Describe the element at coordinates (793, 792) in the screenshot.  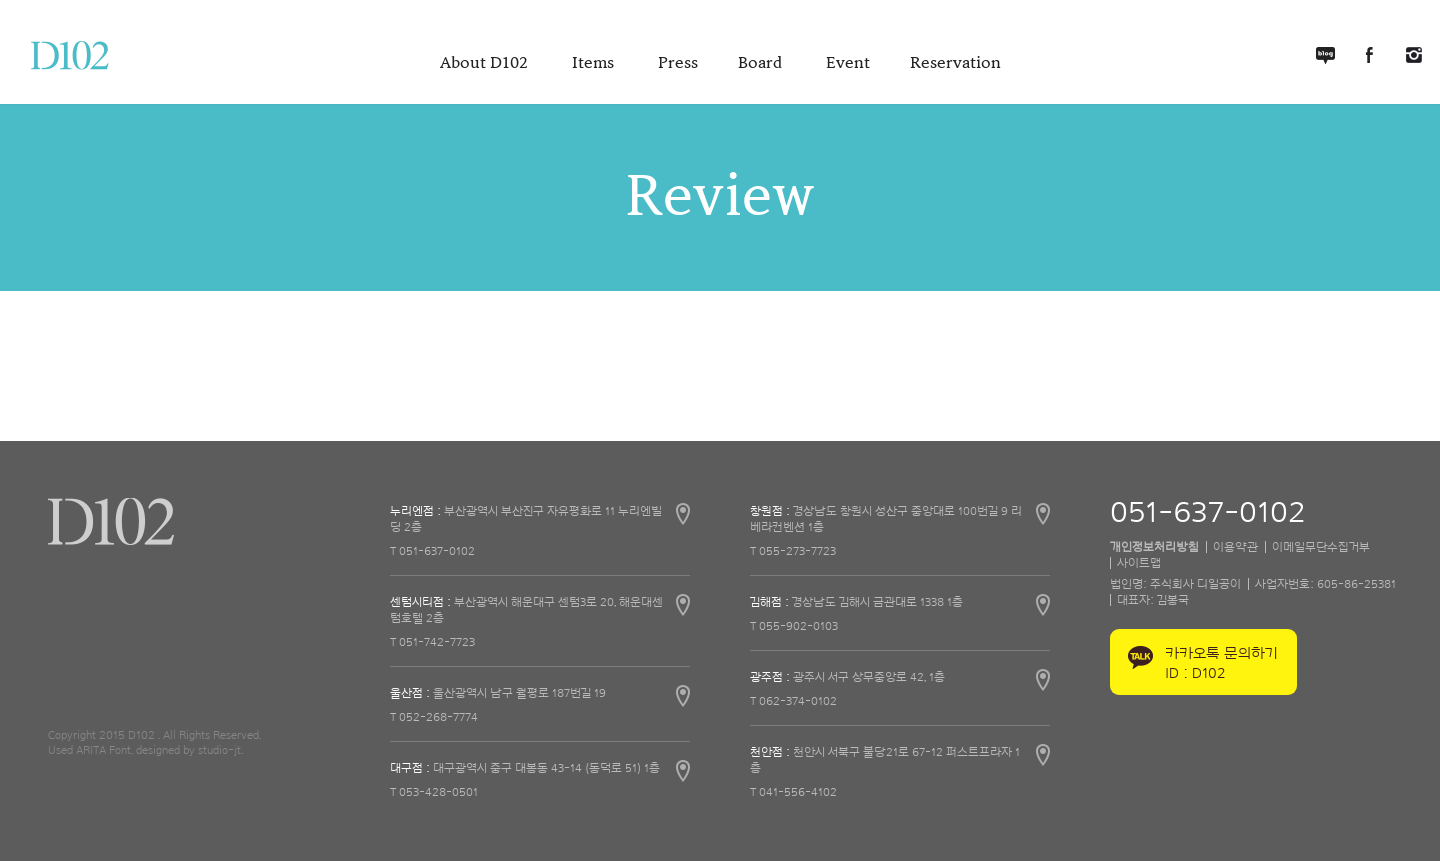
I see `T 041-556-4102` at that location.